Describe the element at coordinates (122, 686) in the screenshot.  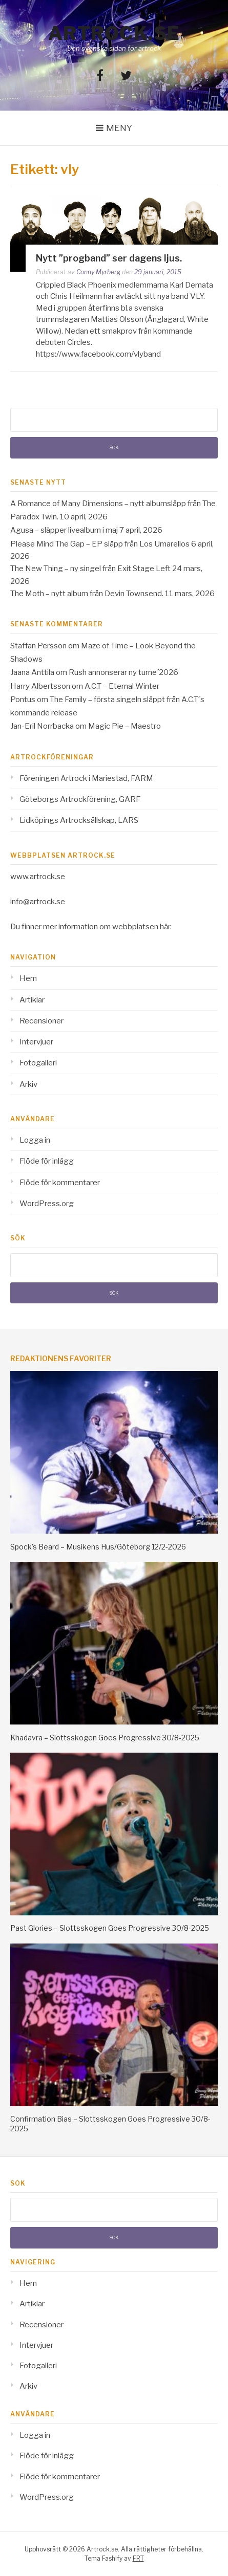
I see `A.C.T – Eternal Winter` at that location.